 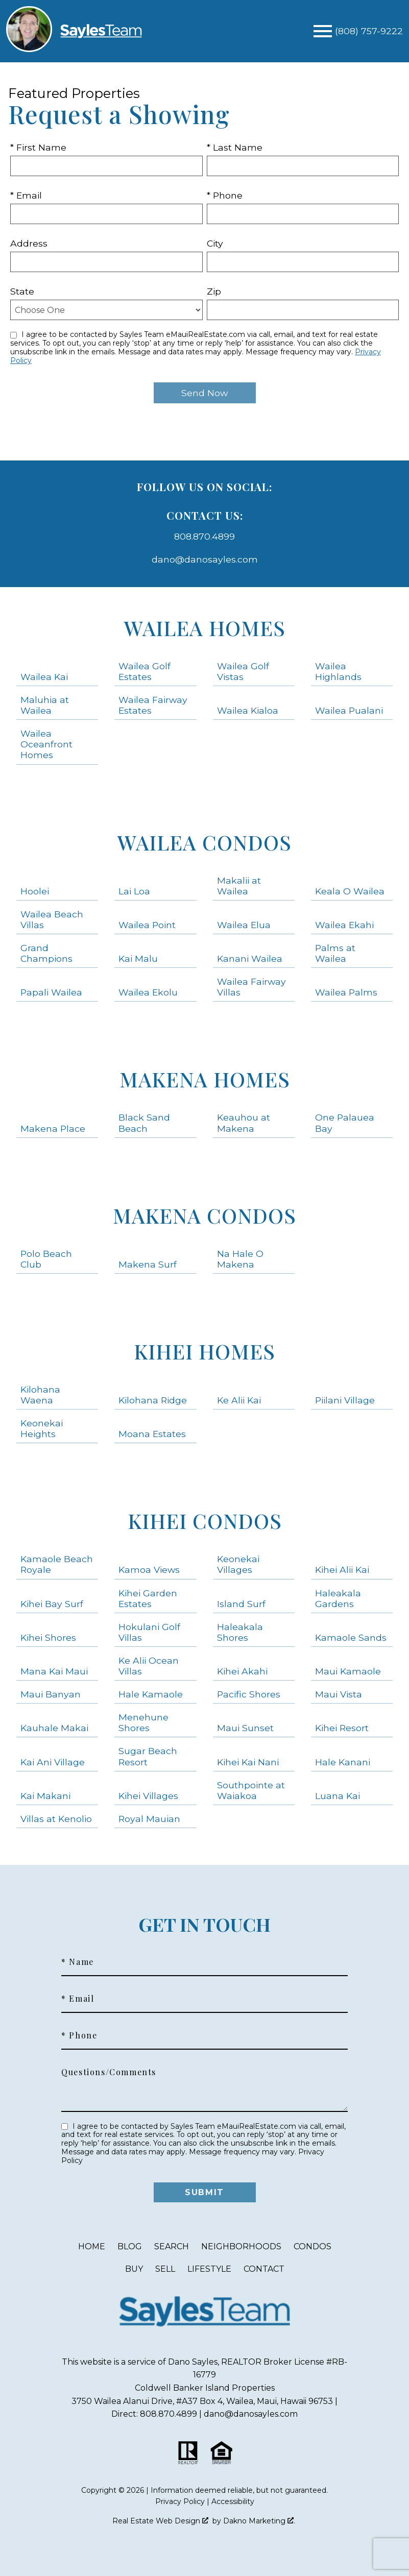 What do you see at coordinates (138, 958) in the screenshot?
I see `Kai Malu` at bounding box center [138, 958].